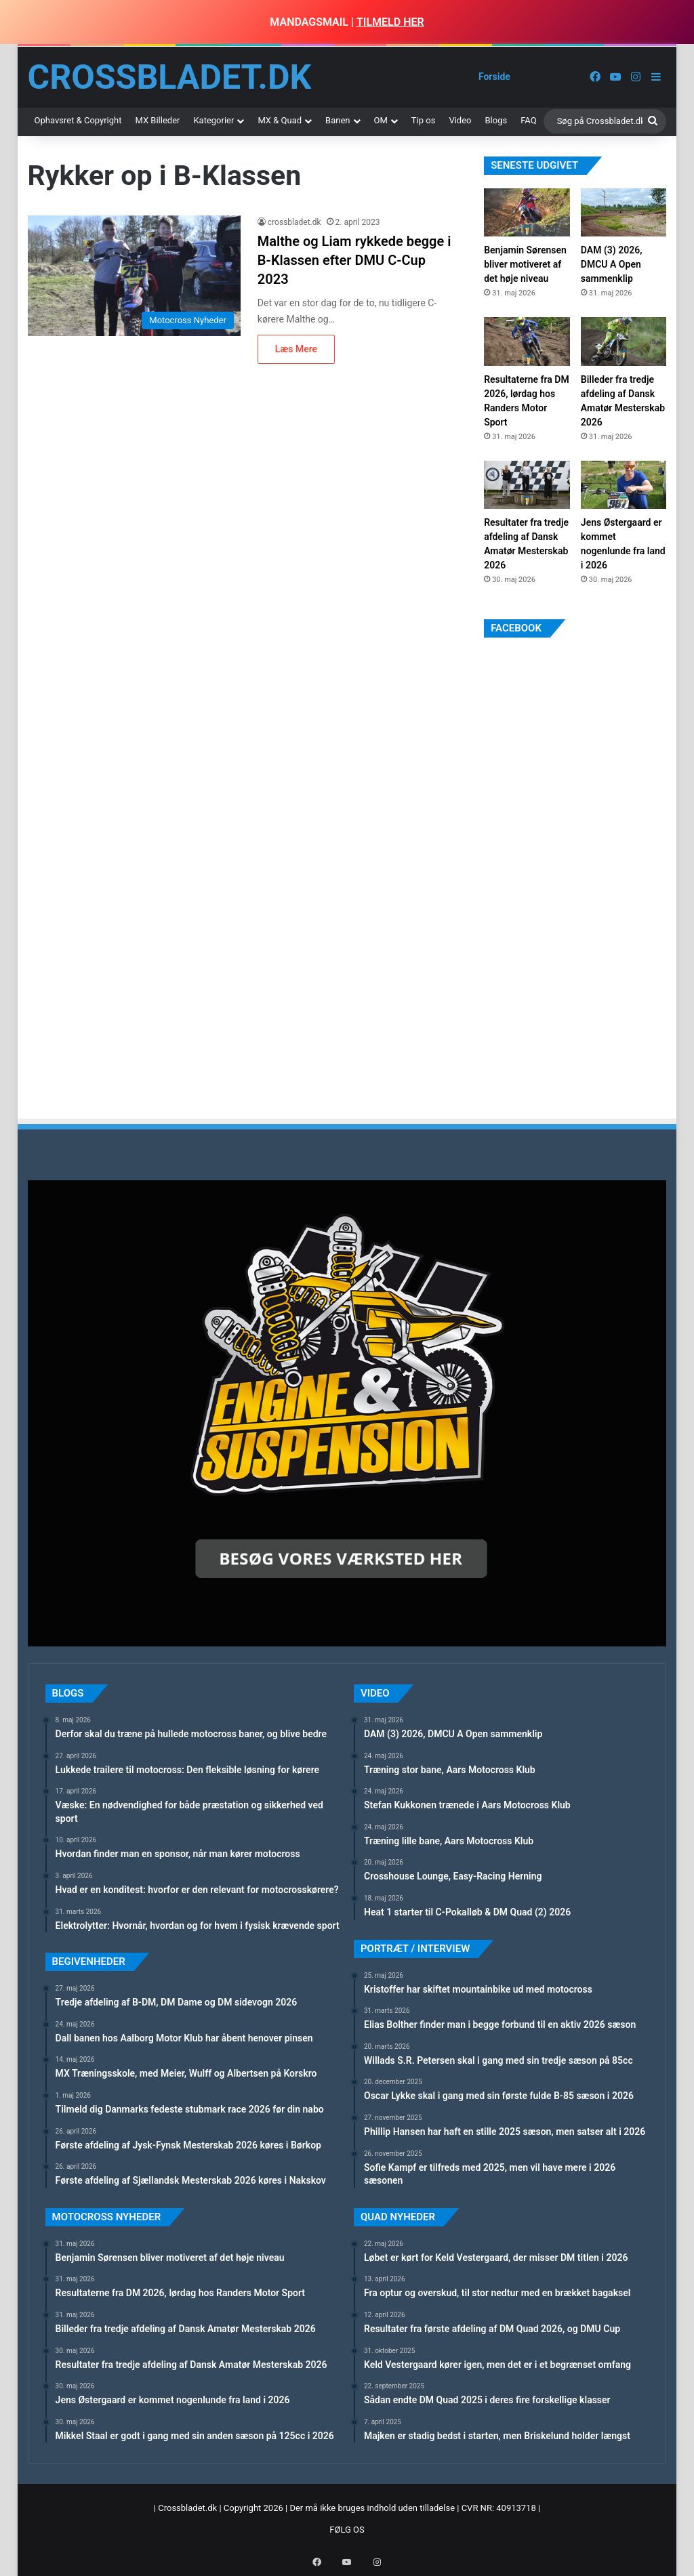 This screenshot has height=2576, width=694. Describe the element at coordinates (354, 260) in the screenshot. I see `Malthe og Liam rykkede begge i B-Klassen efter DMU C-Cup 2023` at that location.